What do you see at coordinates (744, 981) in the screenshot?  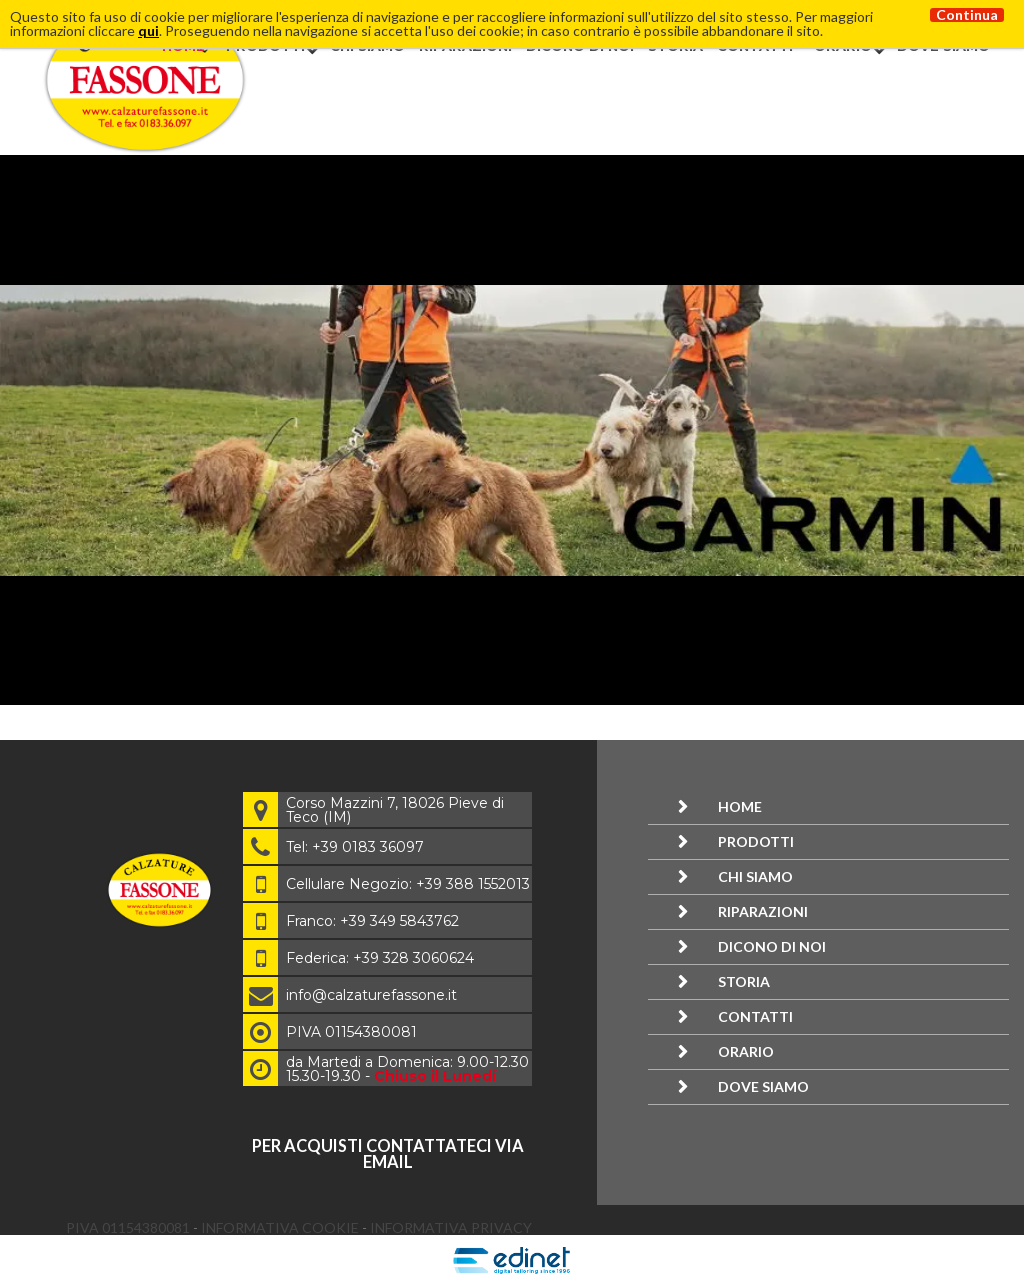 I see `Storia` at bounding box center [744, 981].